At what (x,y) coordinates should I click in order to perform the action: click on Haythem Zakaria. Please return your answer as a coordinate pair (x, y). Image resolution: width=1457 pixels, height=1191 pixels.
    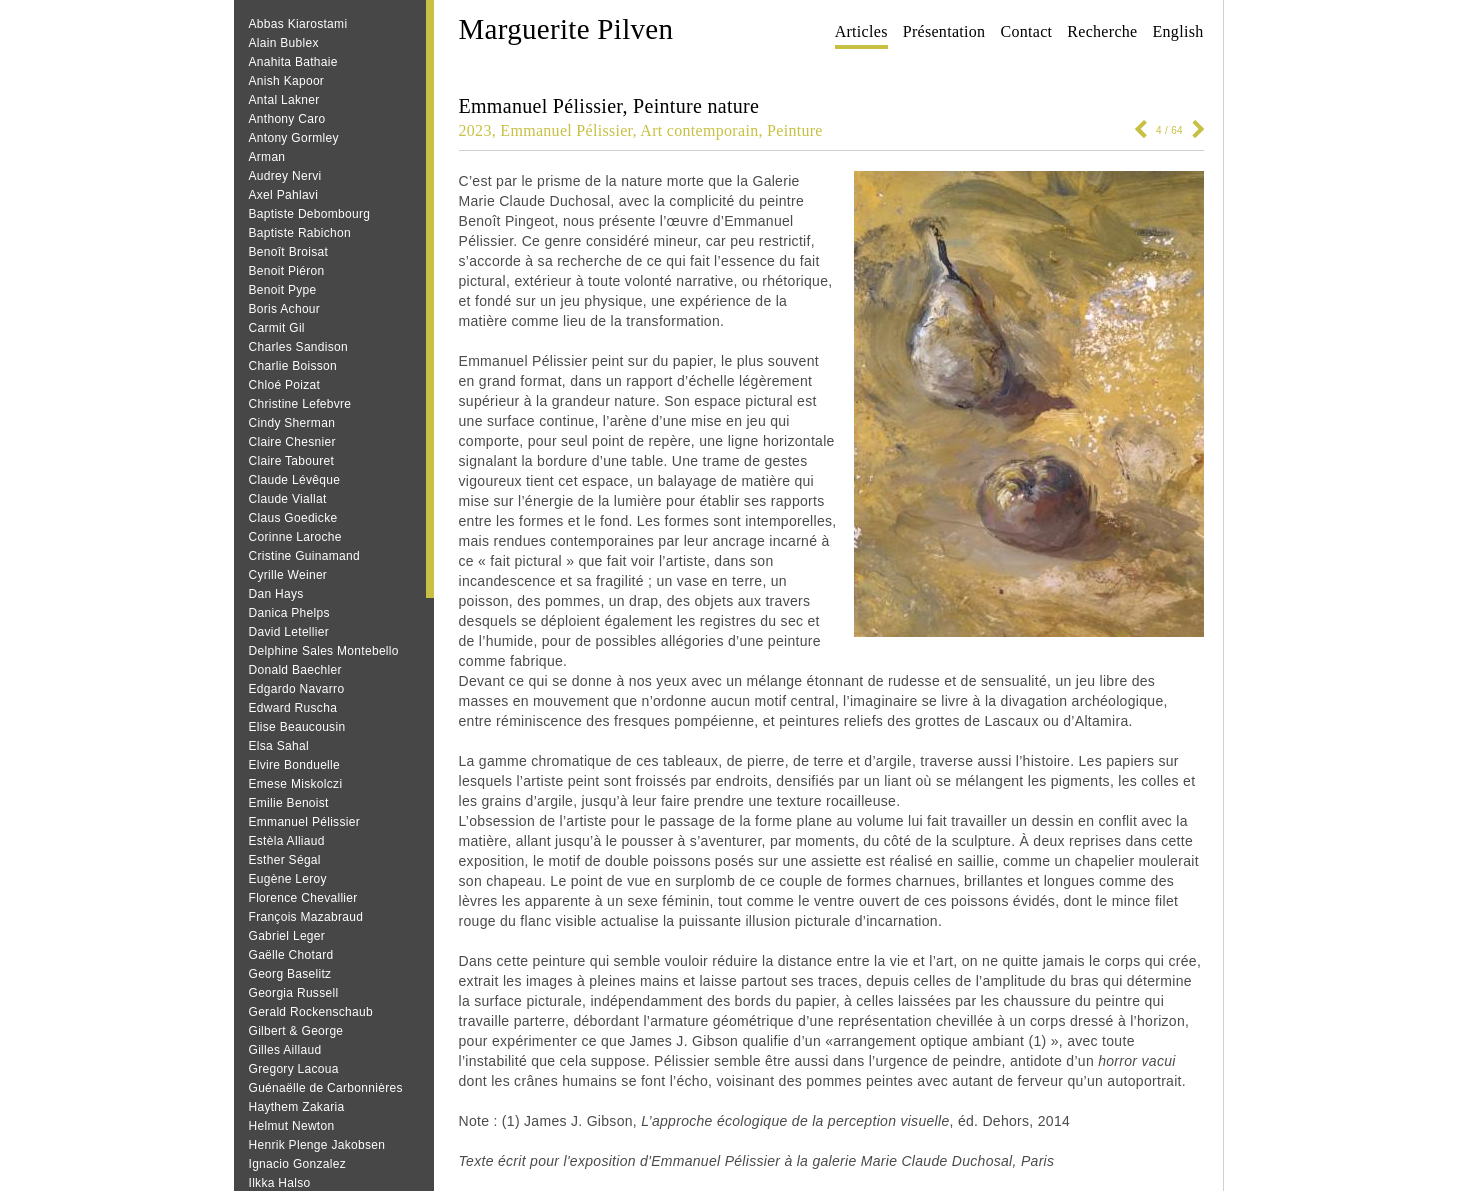
    Looking at the image, I should click on (297, 1107).